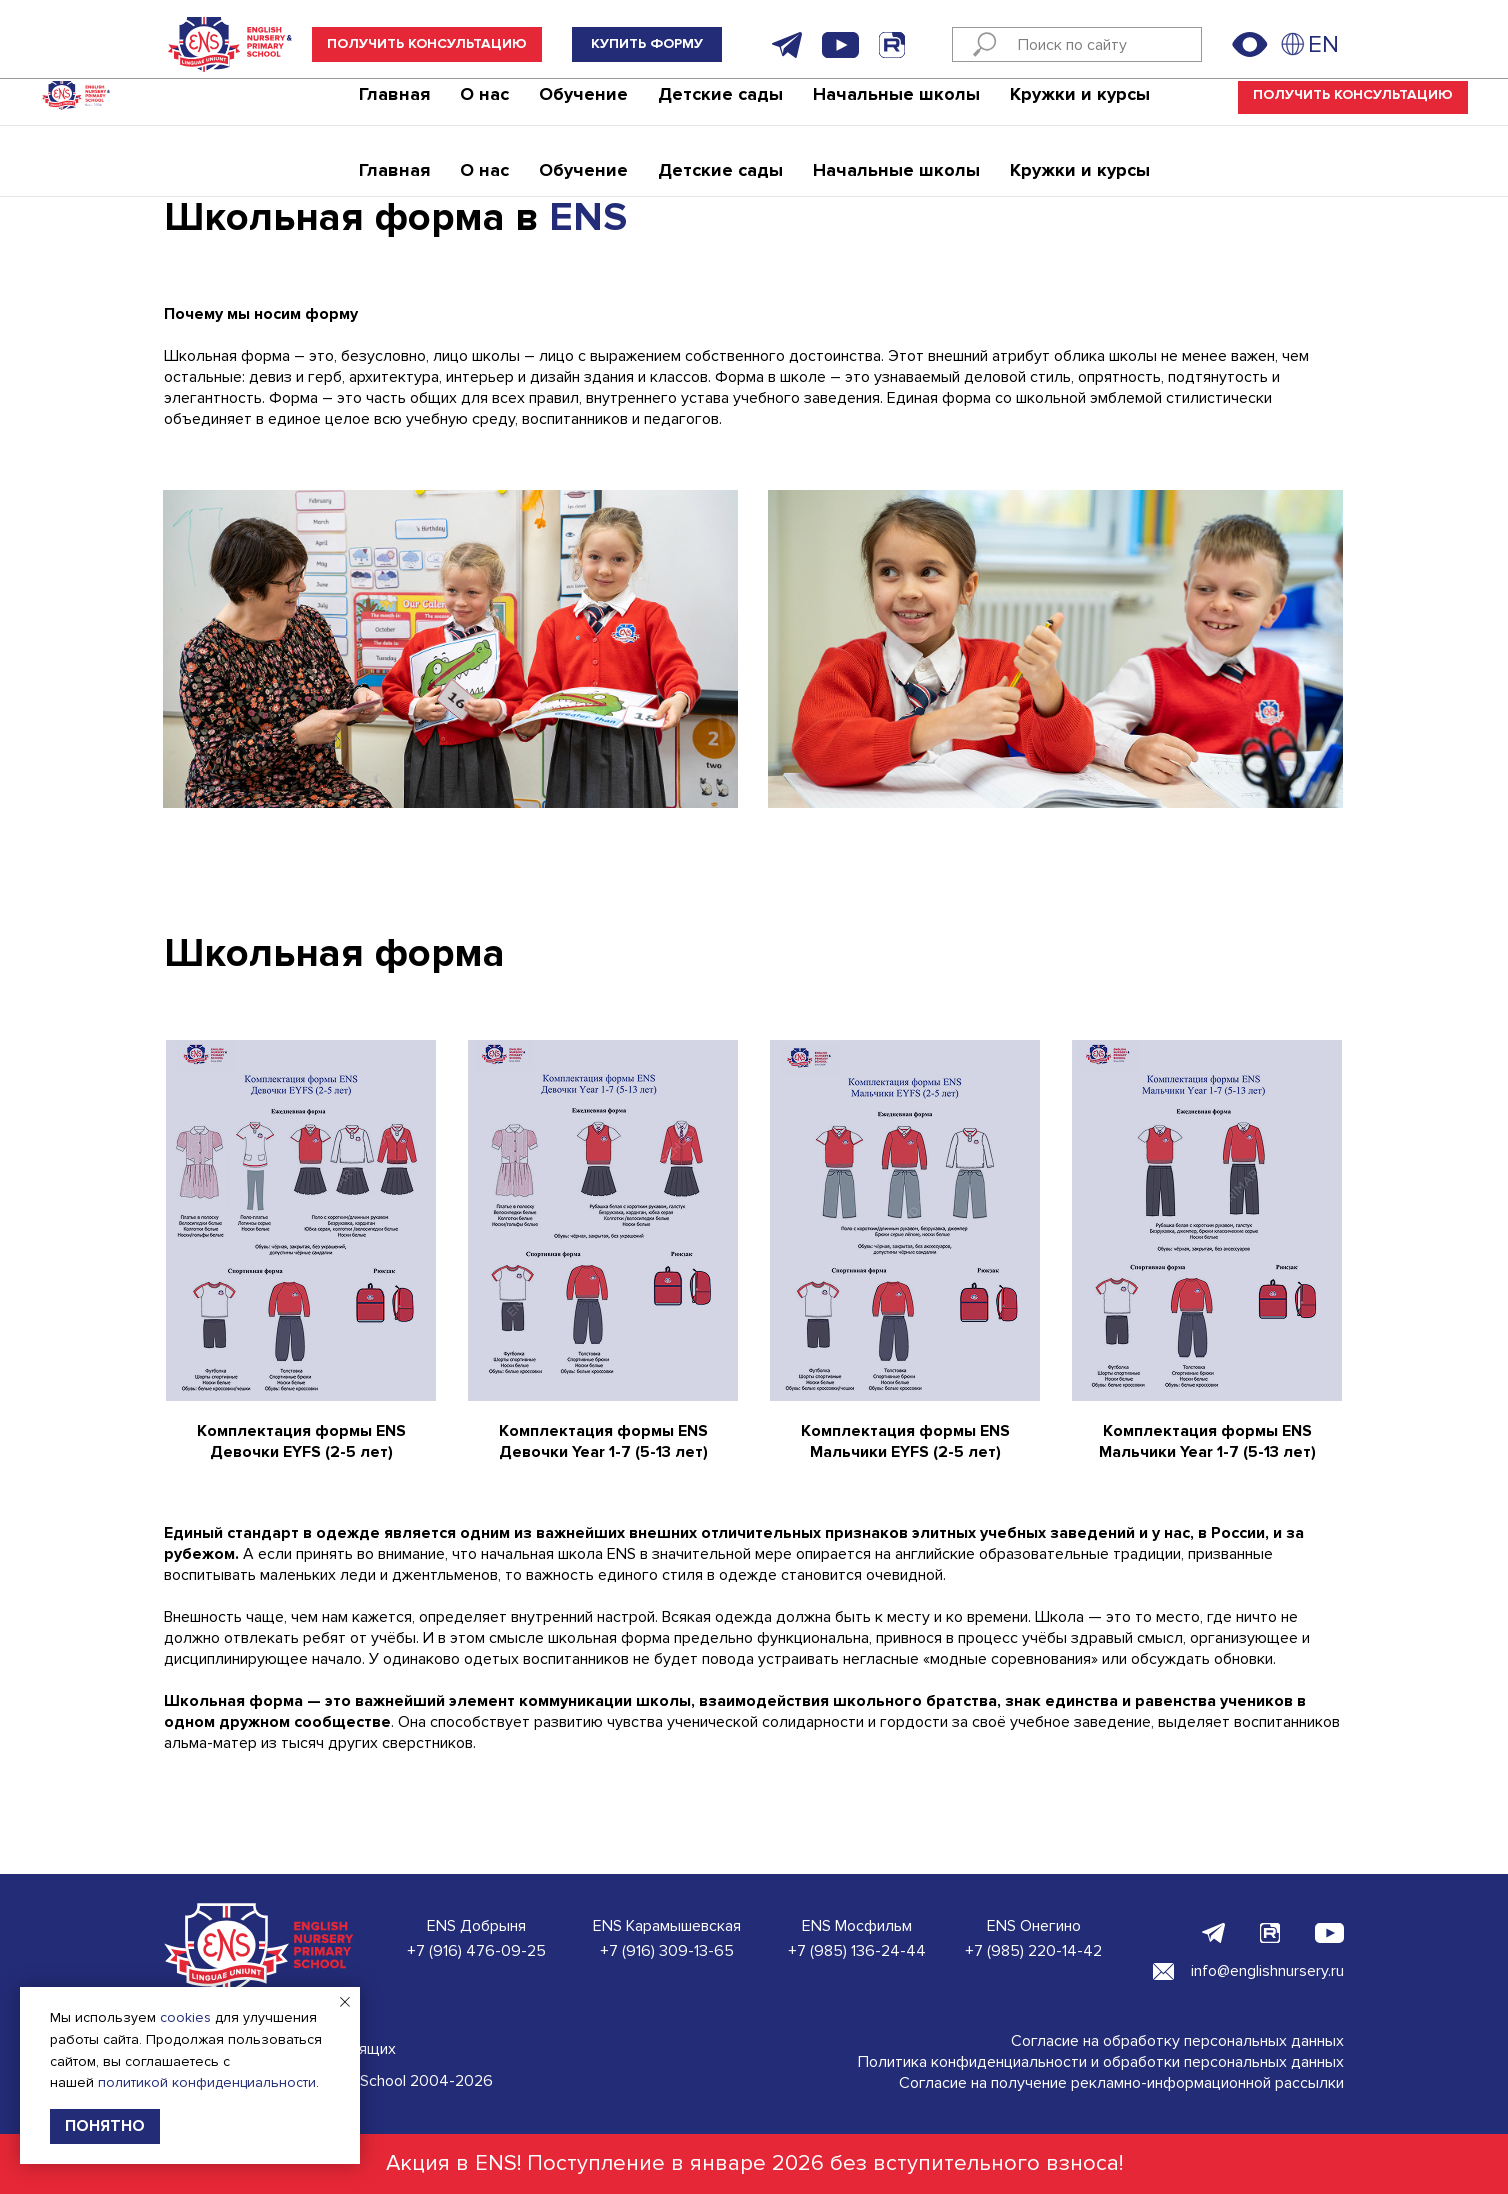 This screenshot has width=1508, height=2194. Describe the element at coordinates (1323, 44) in the screenshot. I see `EN` at that location.